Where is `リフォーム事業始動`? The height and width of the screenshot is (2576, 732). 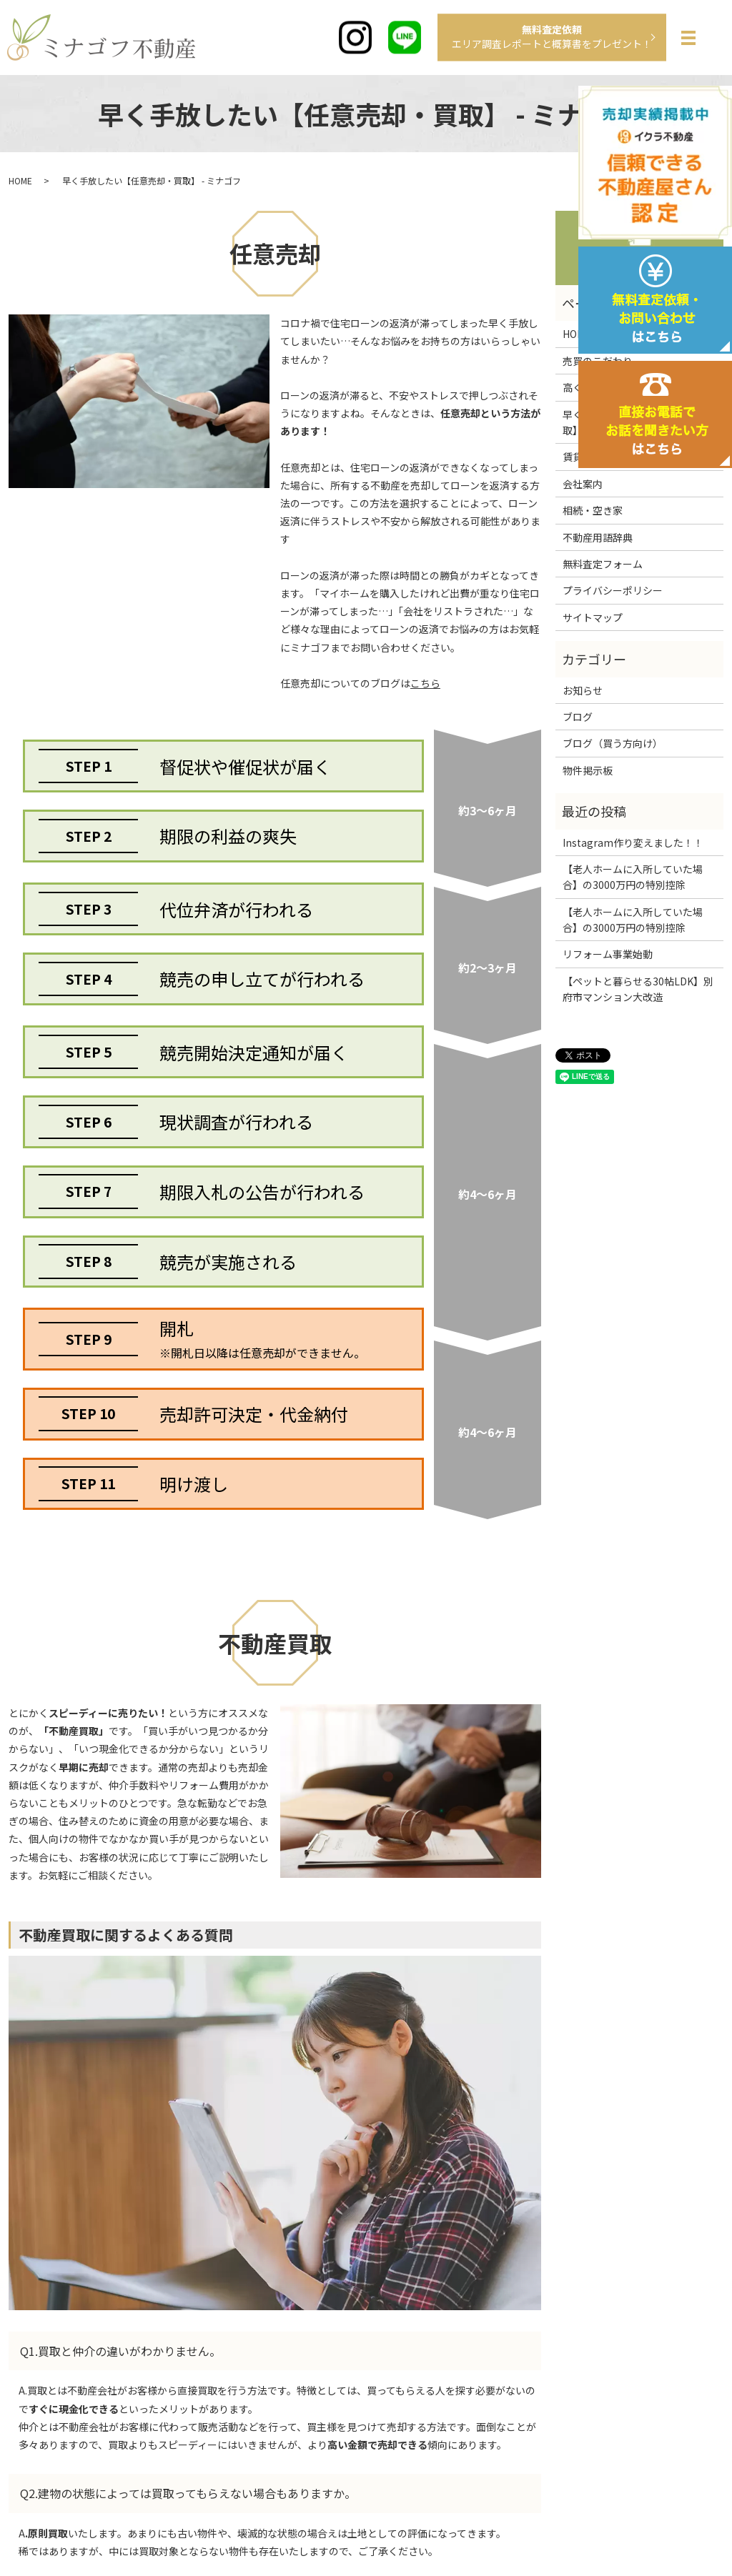 リフォーム事業始動 is located at coordinates (608, 954).